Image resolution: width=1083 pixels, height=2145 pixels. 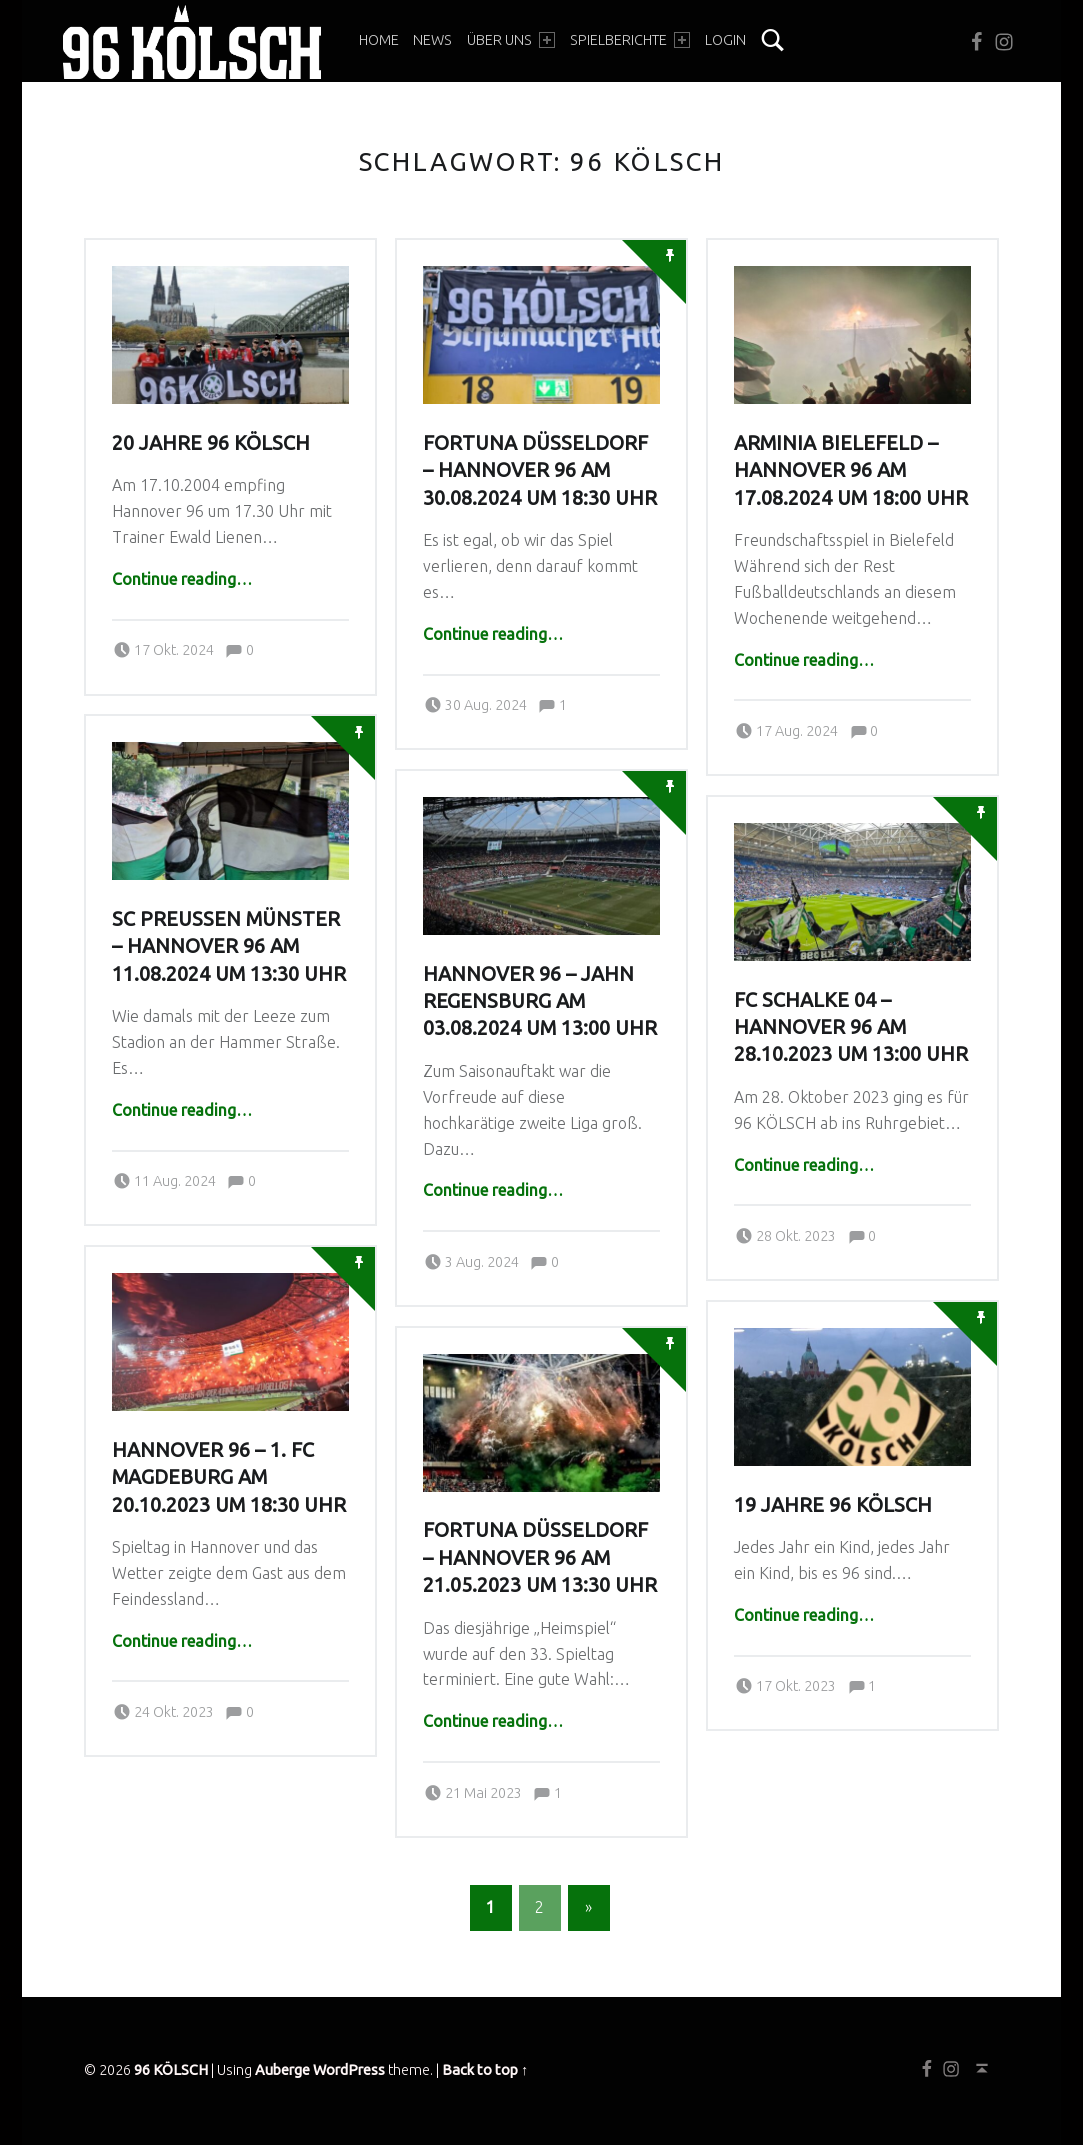 I want to click on Fortuna Düsseldorf – Hannover 96 am 30.08.2024 um 18:30 Uhr, so click(x=540, y=470).